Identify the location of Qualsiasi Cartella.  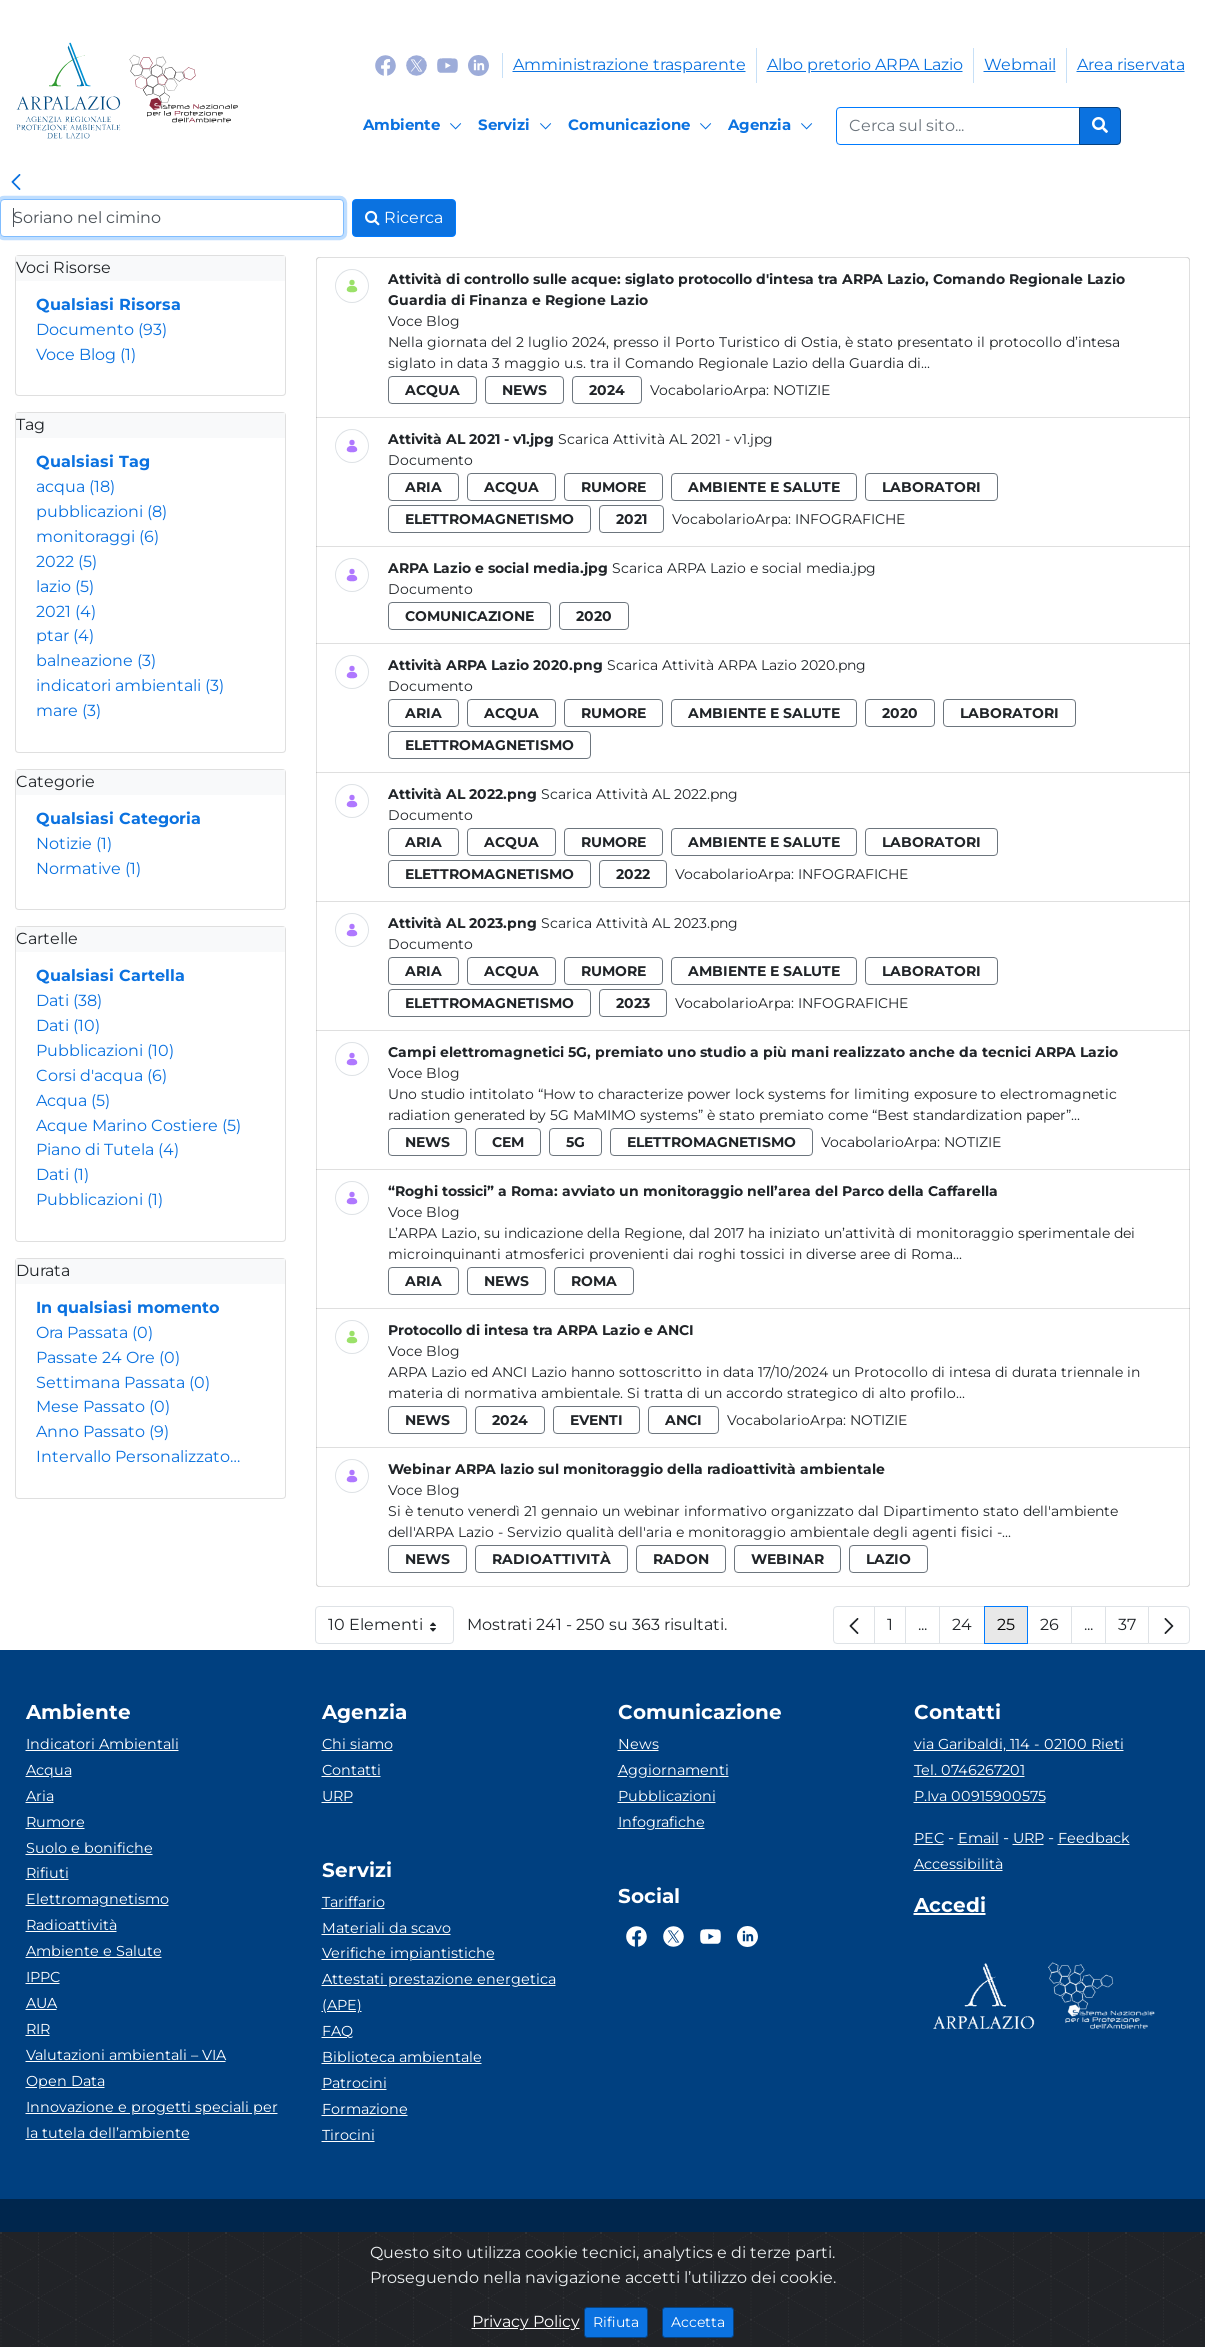
(110, 975).